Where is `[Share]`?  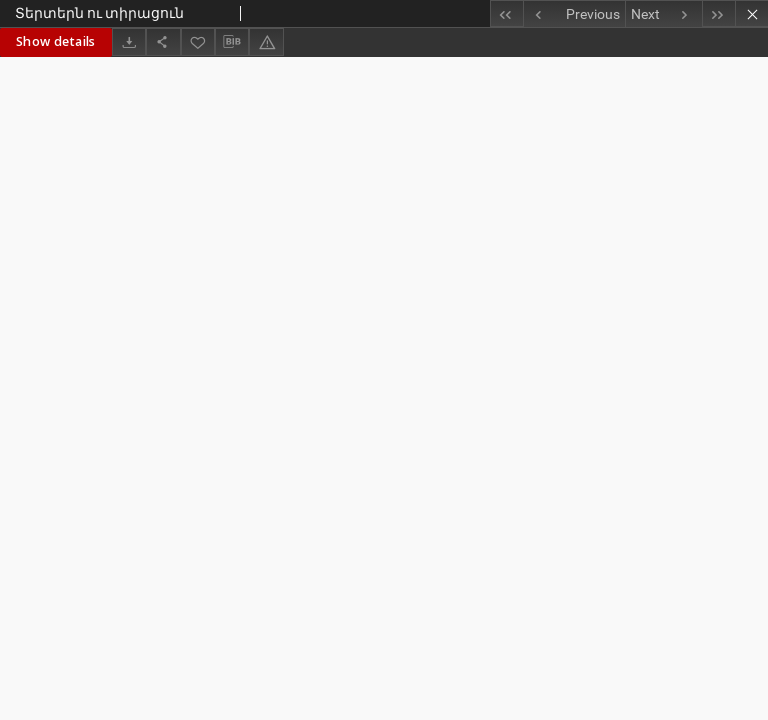
[Share] is located at coordinates (163, 41).